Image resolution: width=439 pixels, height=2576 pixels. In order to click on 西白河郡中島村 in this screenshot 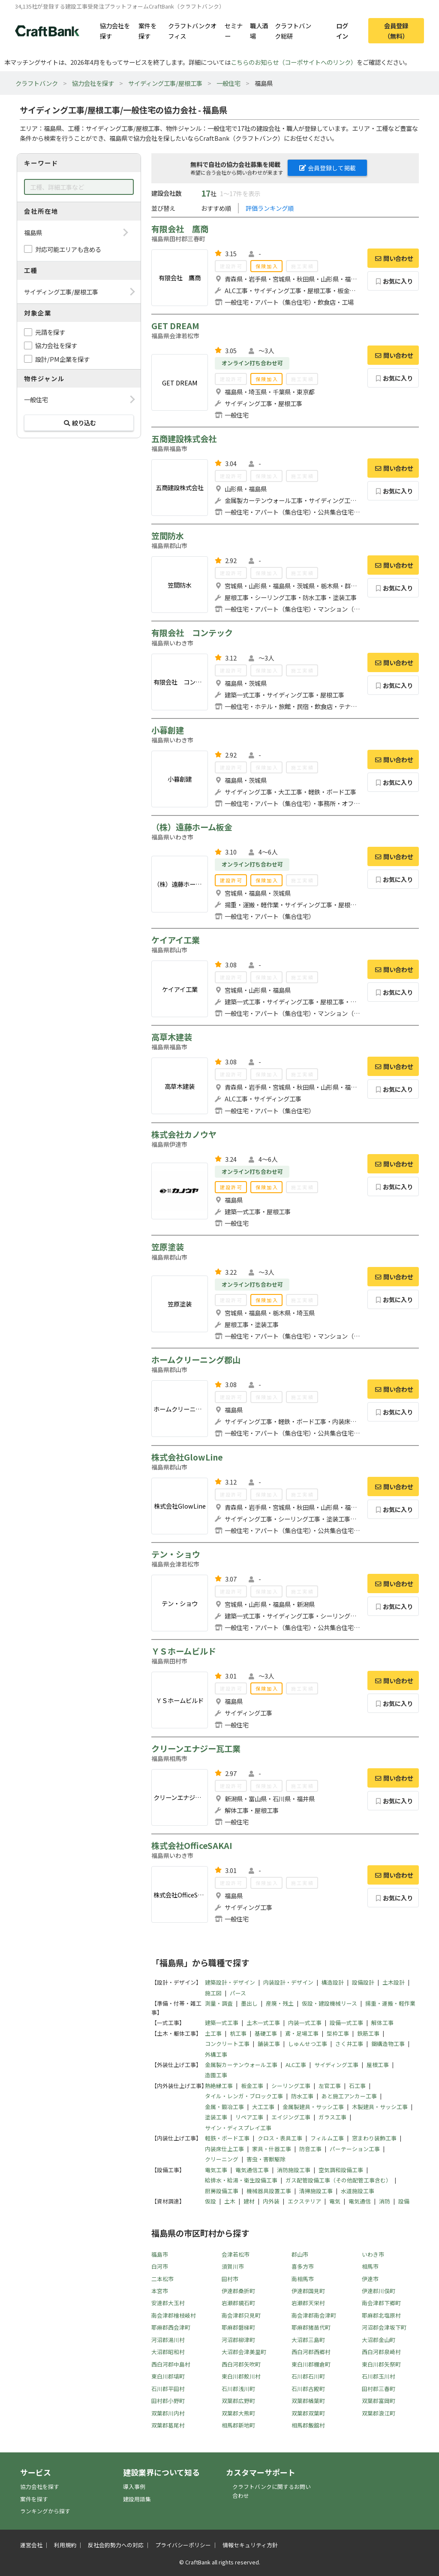, I will do `click(170, 2364)`.